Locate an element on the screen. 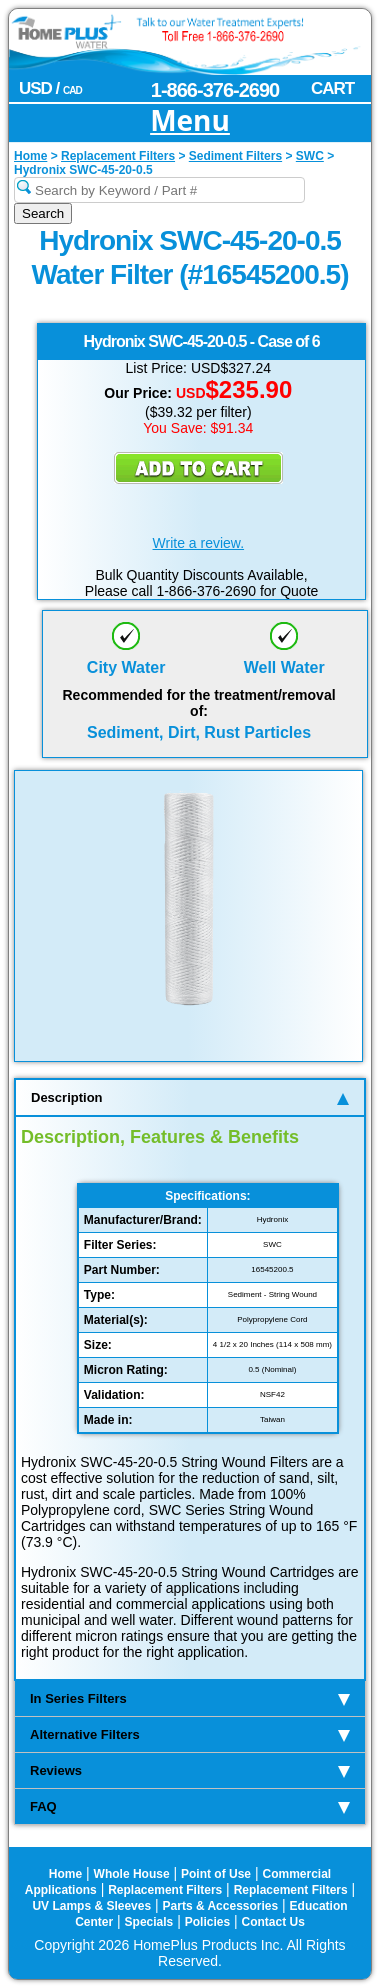 The image size is (378, 1987). Policies is located at coordinates (207, 1922).